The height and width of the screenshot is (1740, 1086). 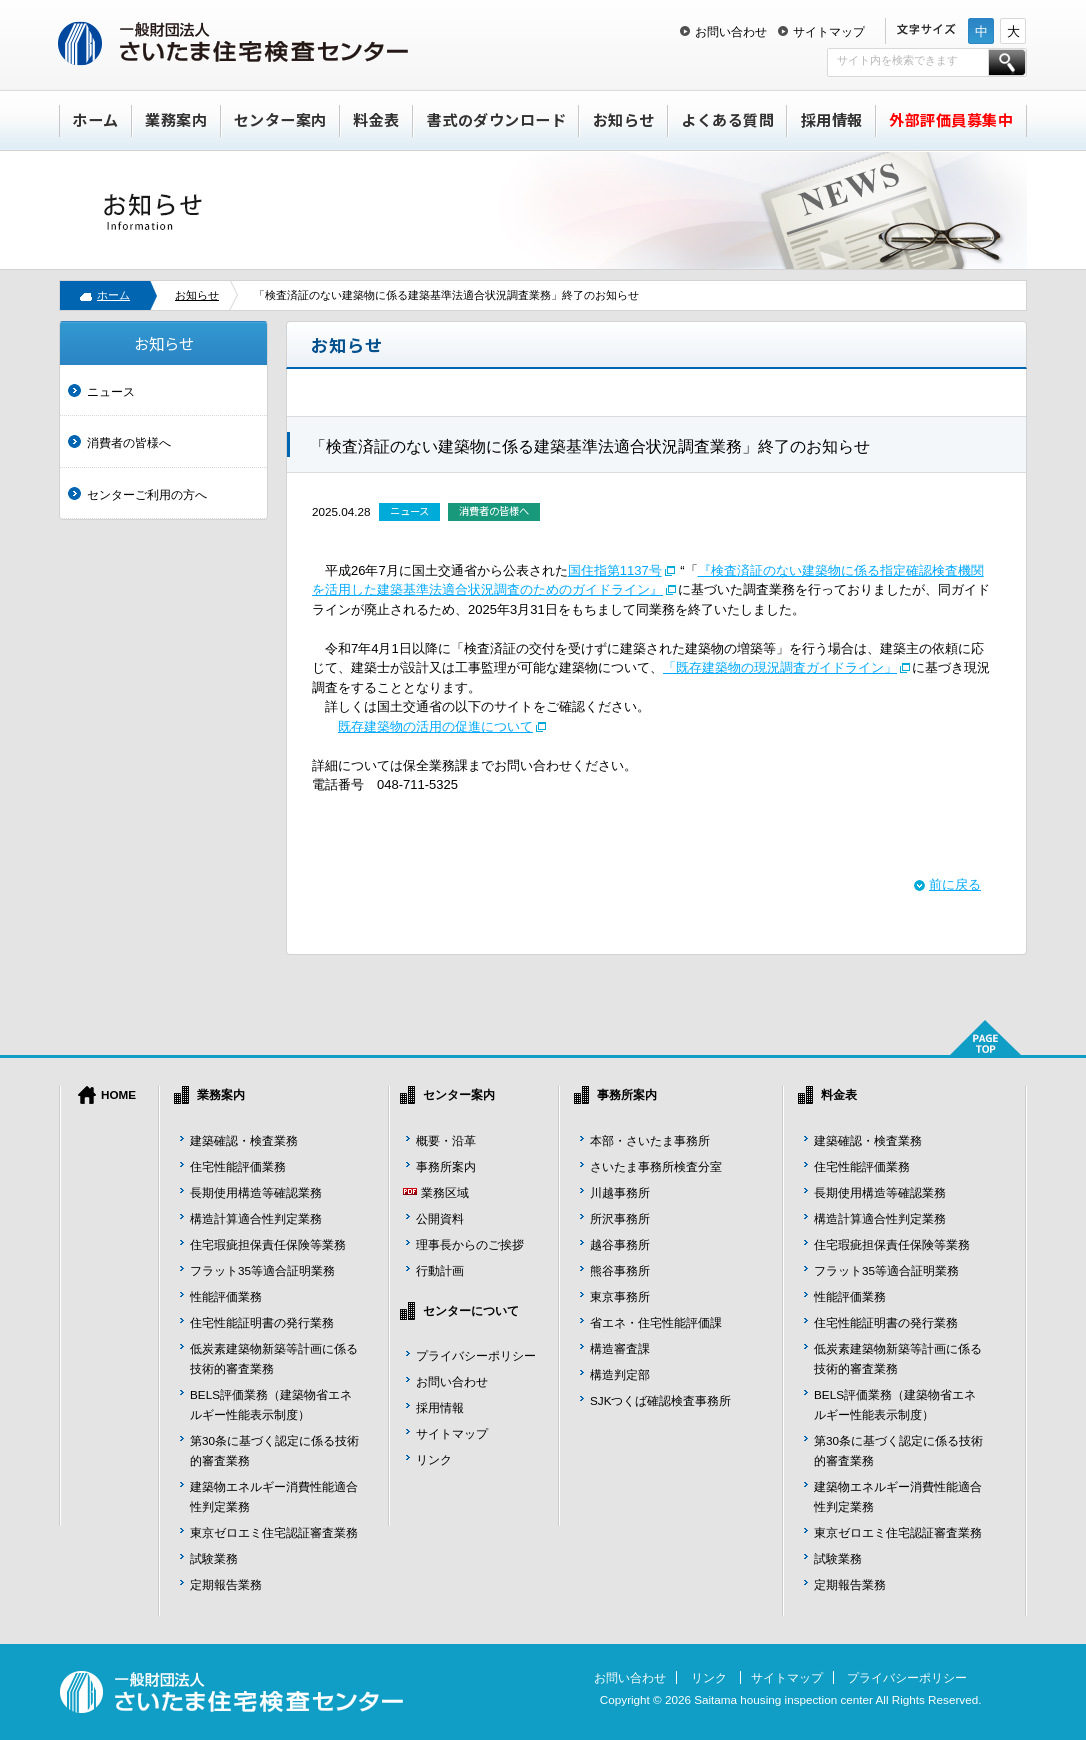 I want to click on 既存建築物の活用の促進について, so click(x=435, y=726).